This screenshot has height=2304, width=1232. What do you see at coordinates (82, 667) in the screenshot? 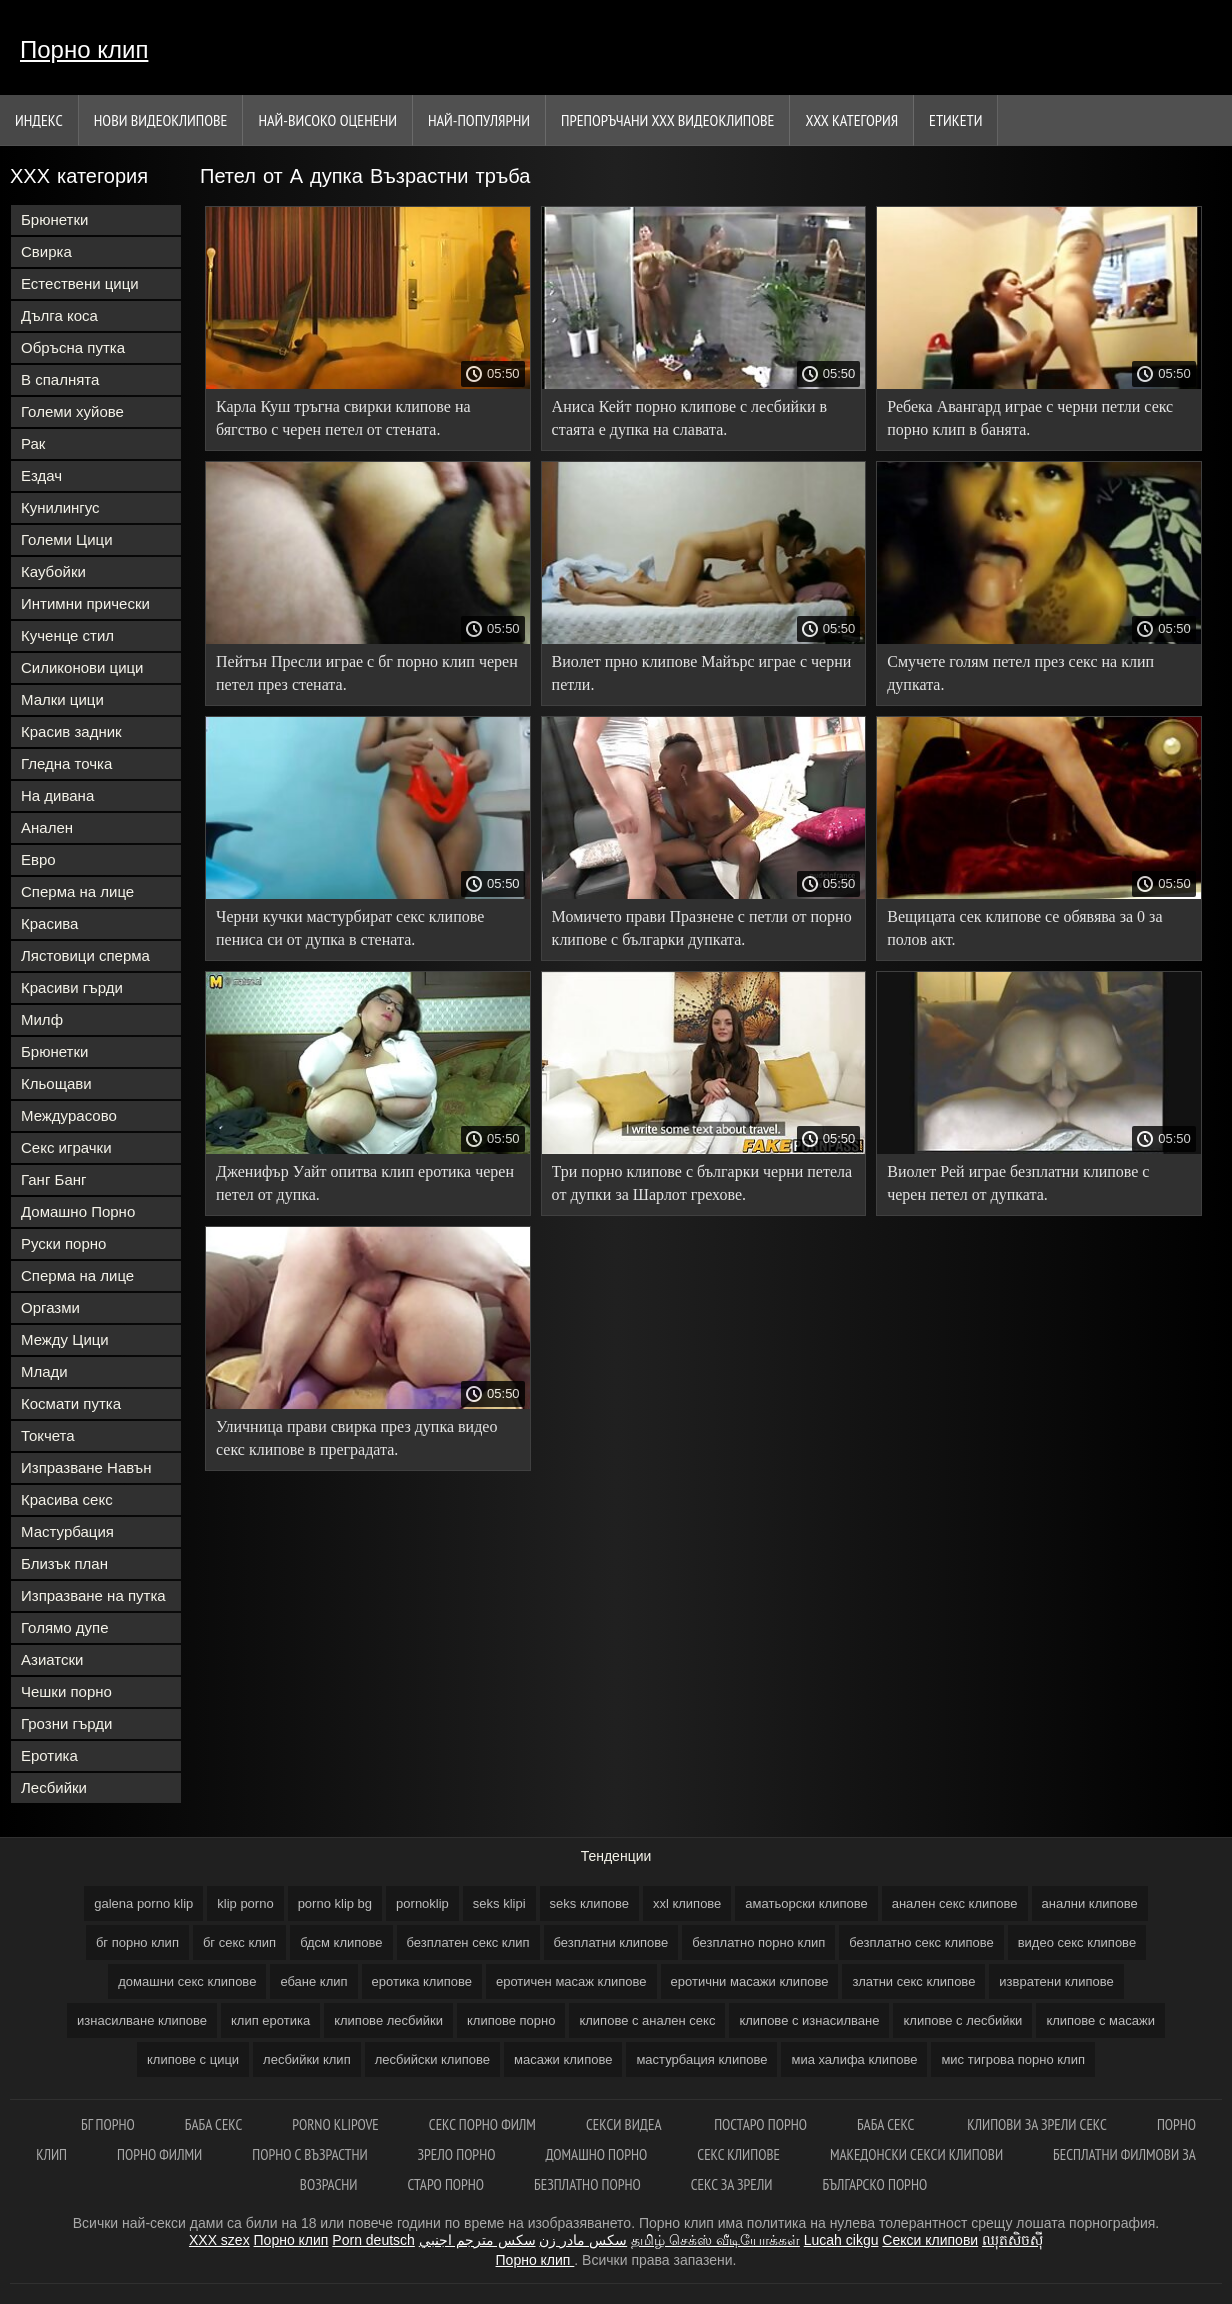
I see `Силиконови цици` at bounding box center [82, 667].